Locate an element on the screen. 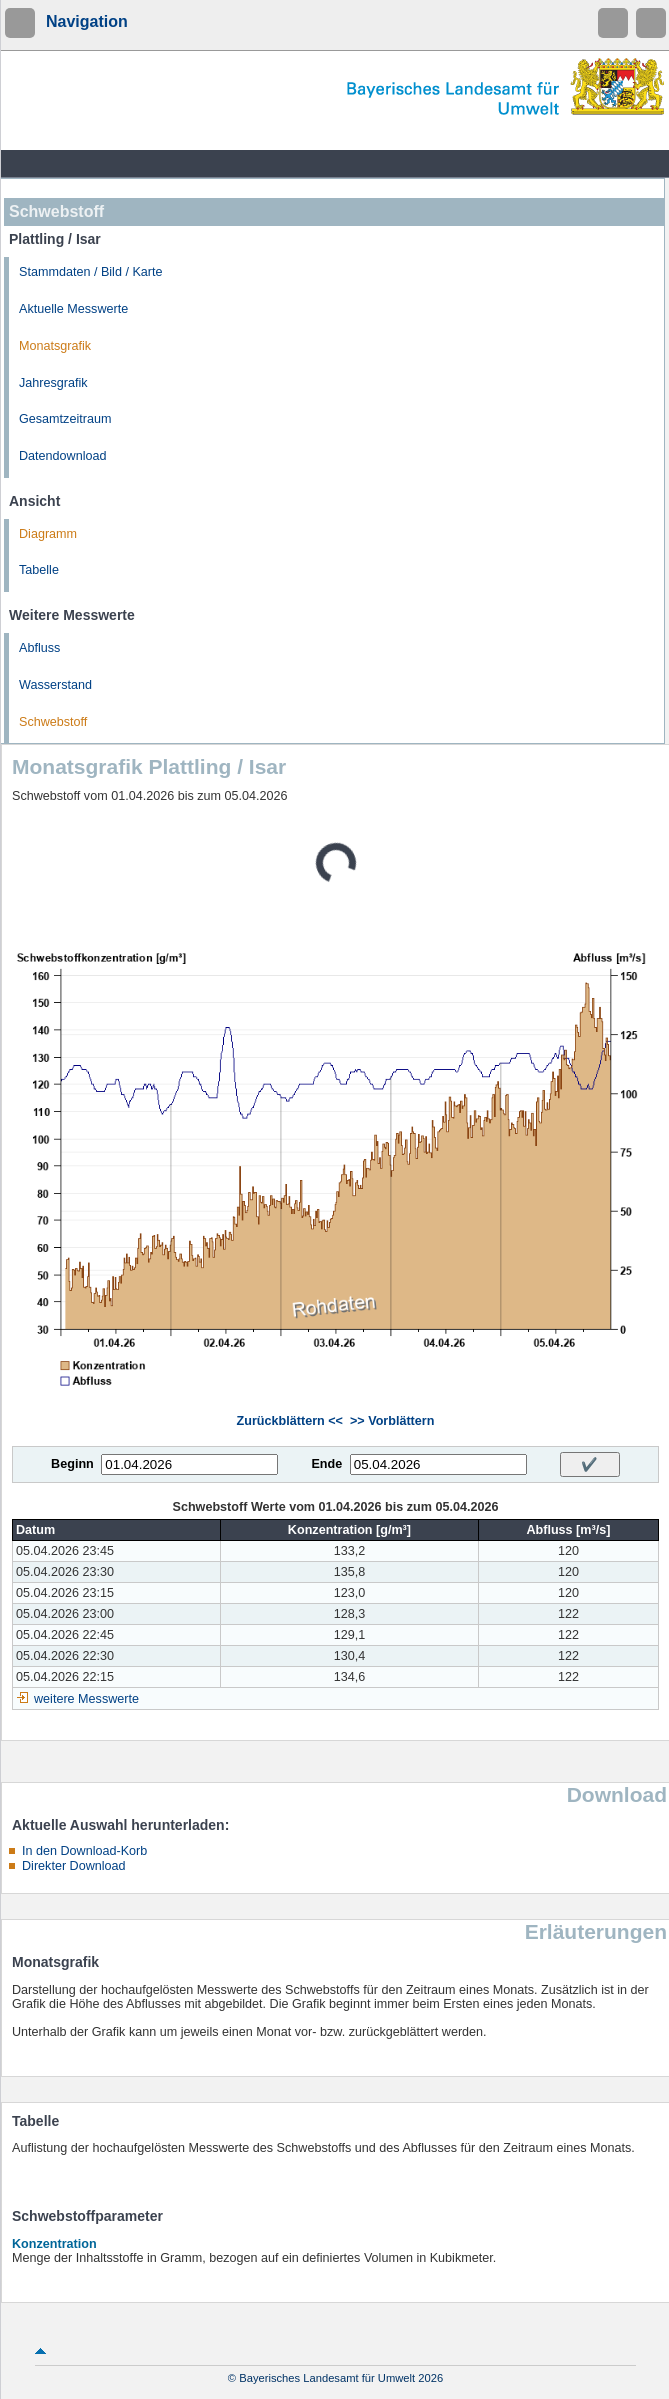 The height and width of the screenshot is (2399, 669). Aktuelle Messwerte is located at coordinates (73, 309).